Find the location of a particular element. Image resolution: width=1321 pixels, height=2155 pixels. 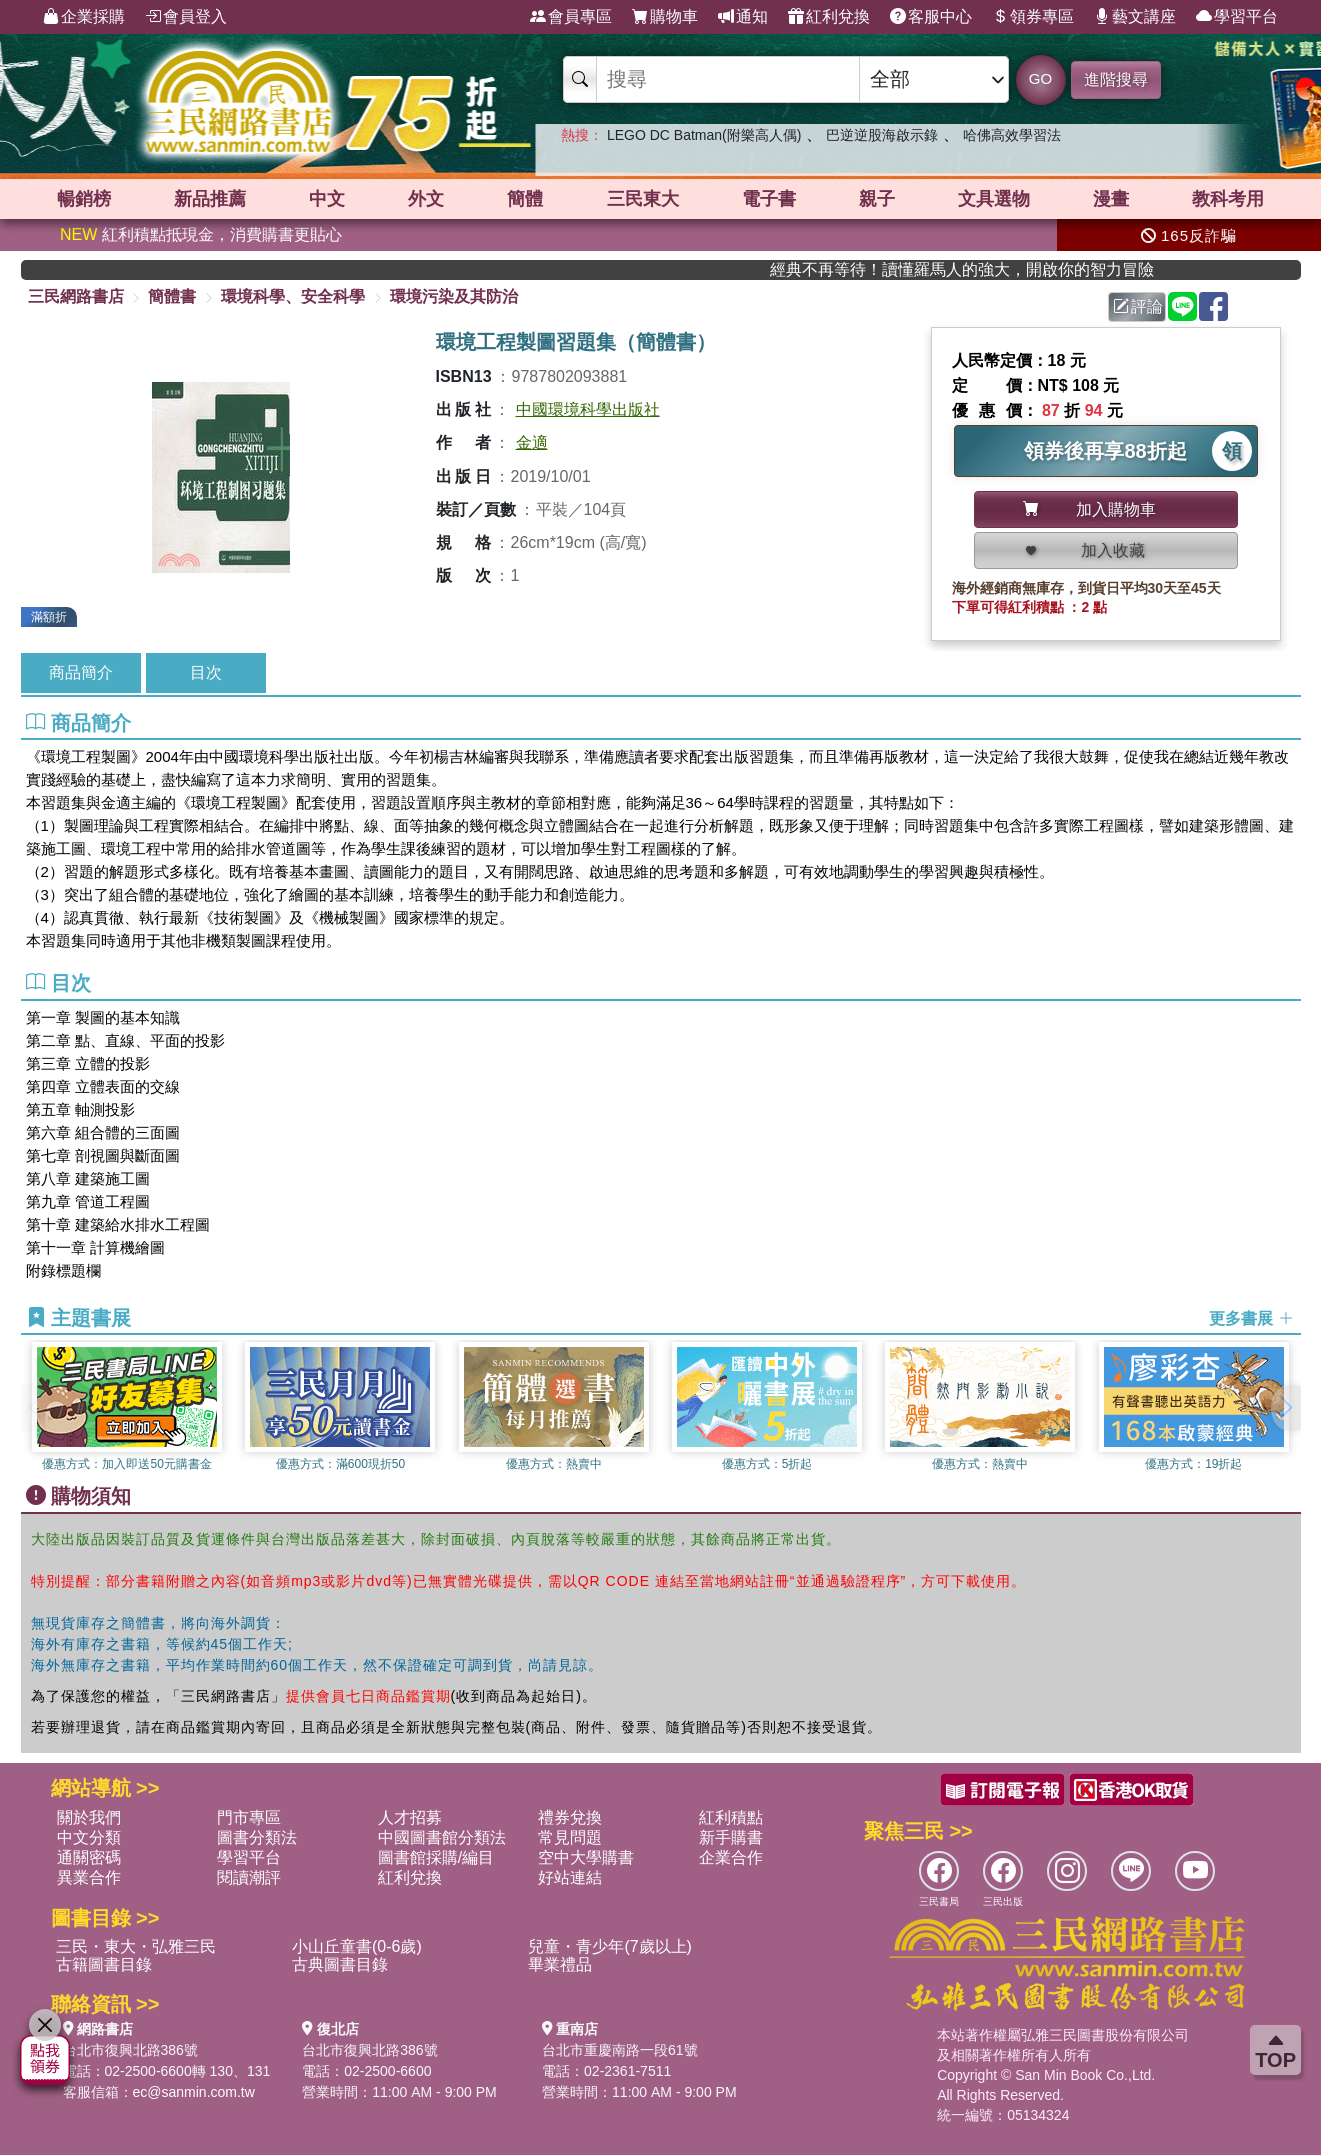

評論 is located at coordinates (1138, 306).